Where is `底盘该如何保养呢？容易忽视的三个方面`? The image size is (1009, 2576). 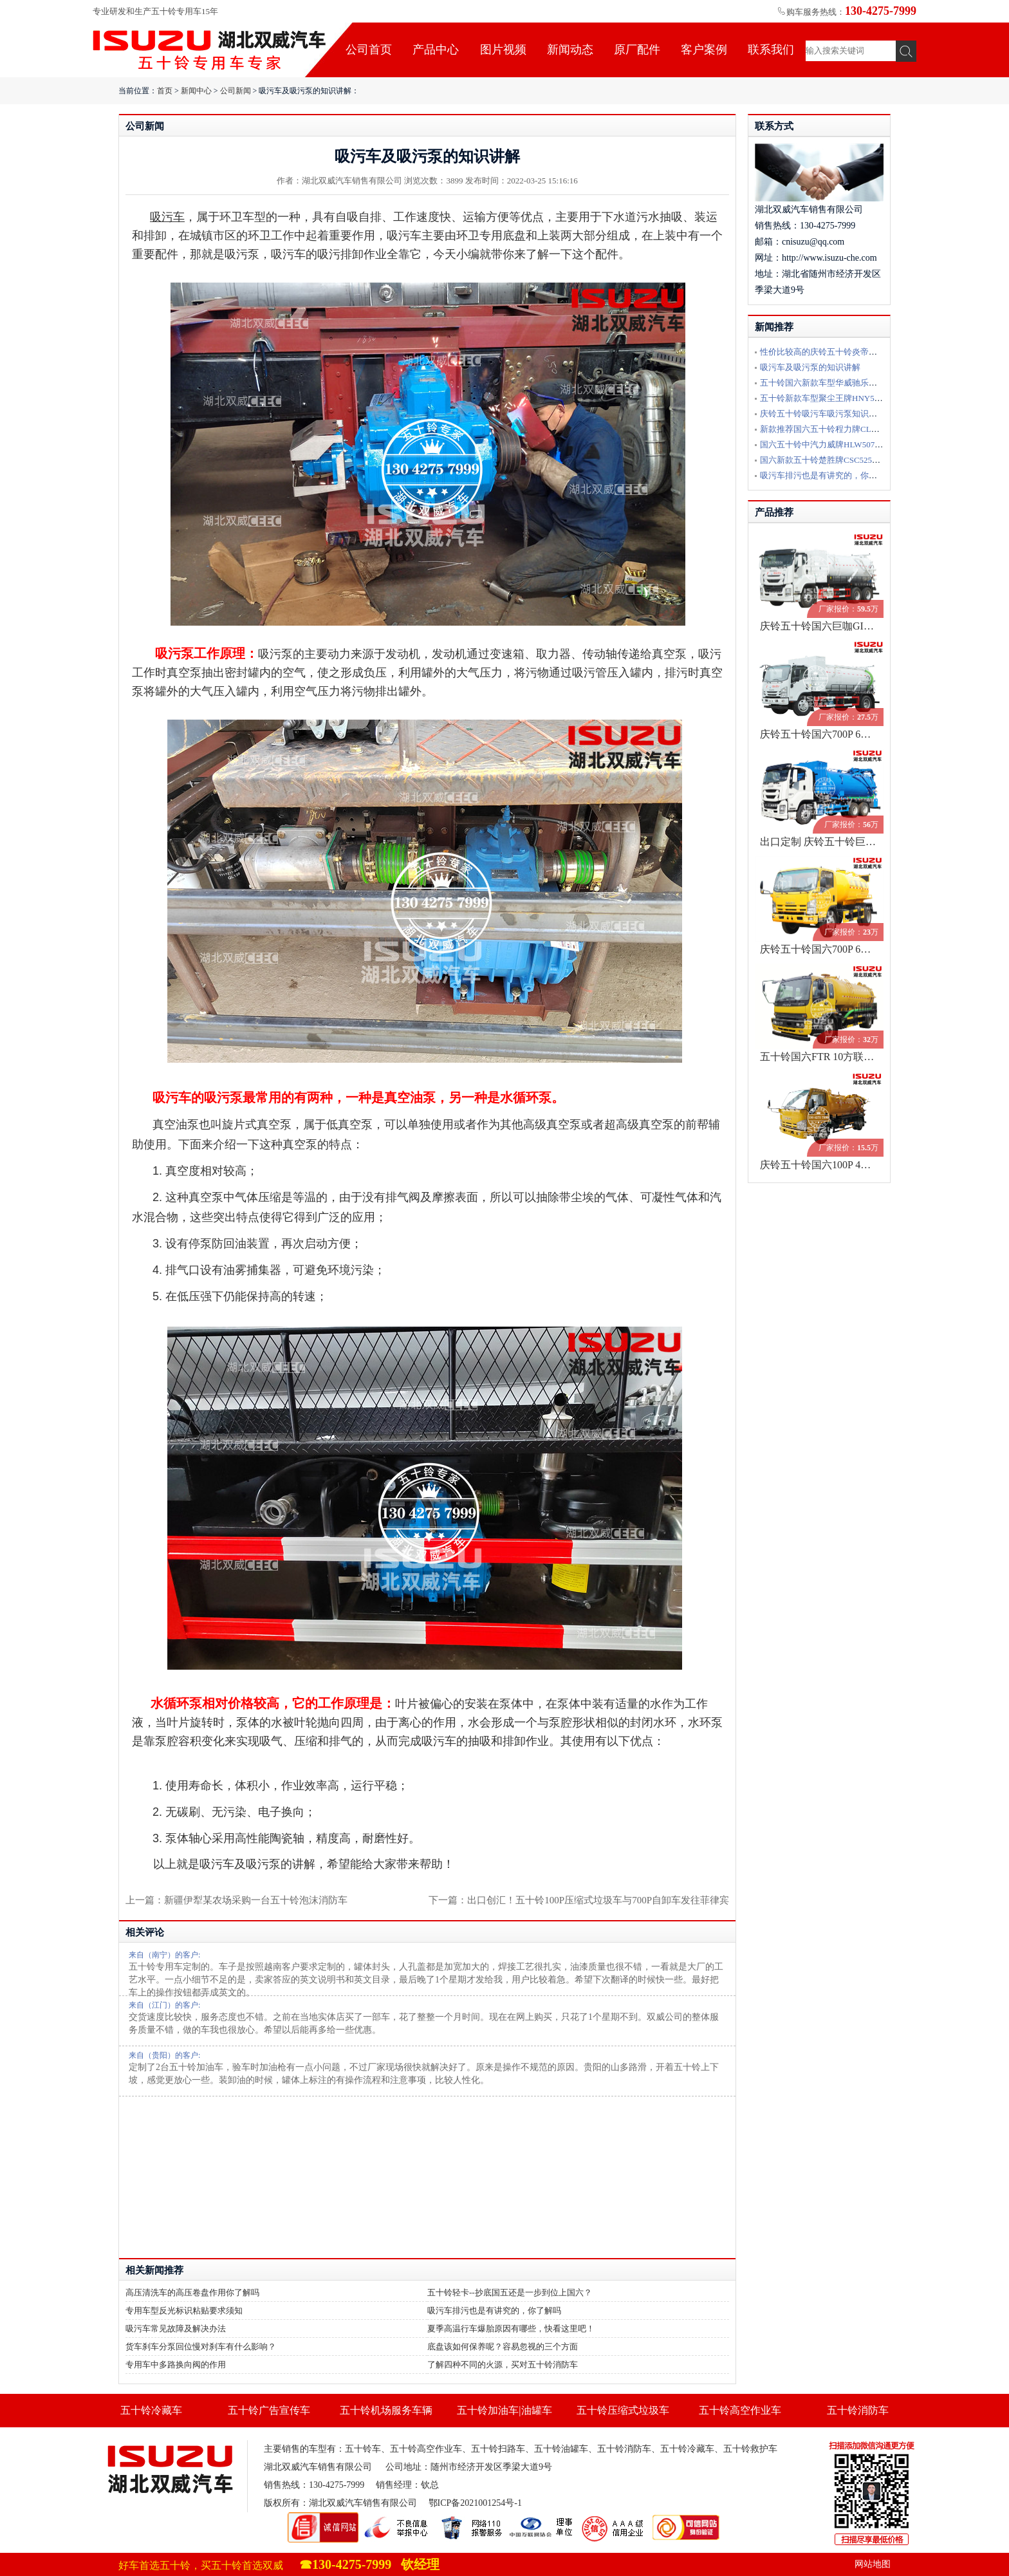 底盘该如何保养呢？容易忽视的三个方面 is located at coordinates (502, 2346).